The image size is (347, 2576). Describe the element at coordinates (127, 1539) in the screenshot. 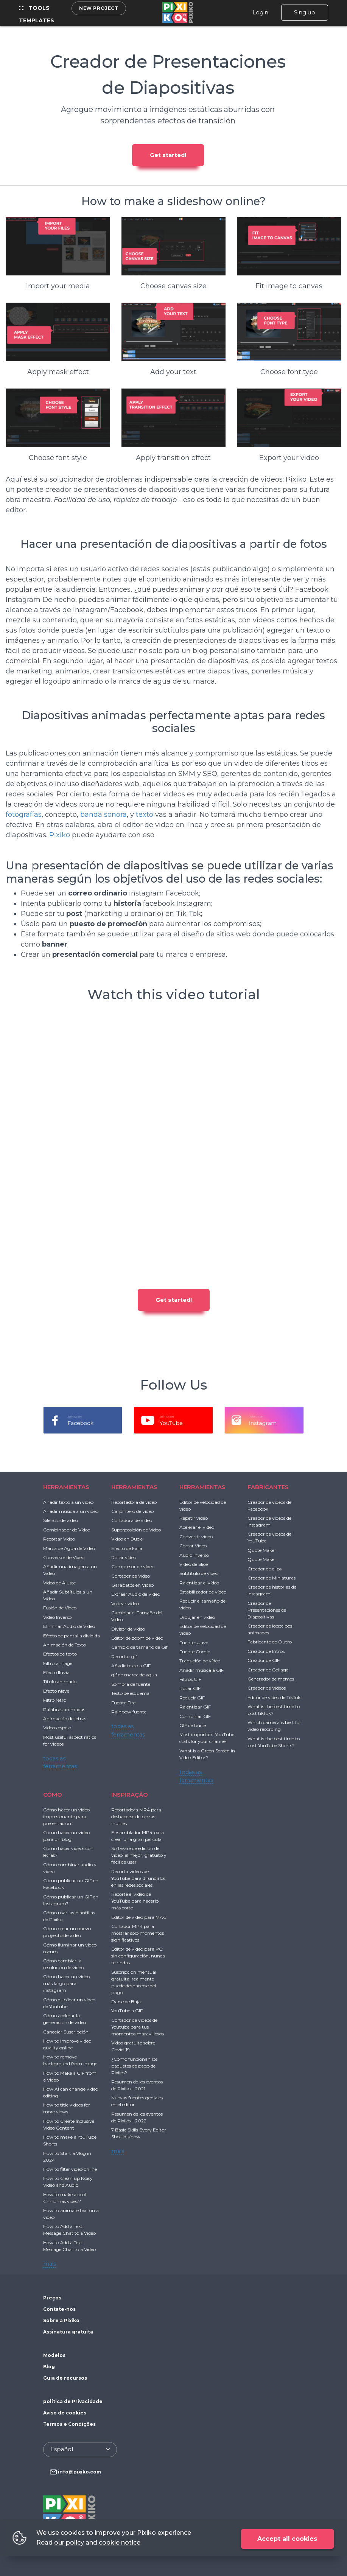

I see `Vídeo en Bucle` at that location.